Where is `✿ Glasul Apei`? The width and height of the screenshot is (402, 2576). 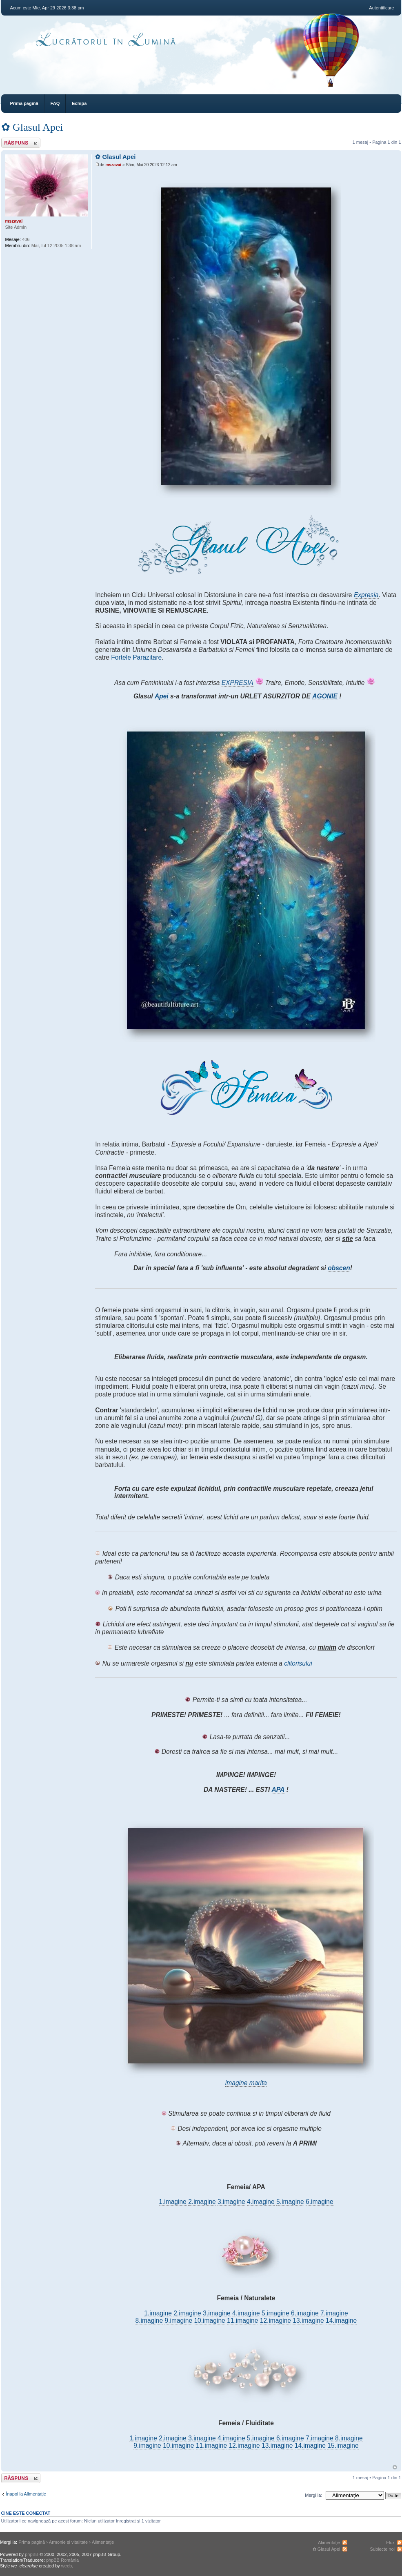 ✿ Glasul Apei is located at coordinates (32, 127).